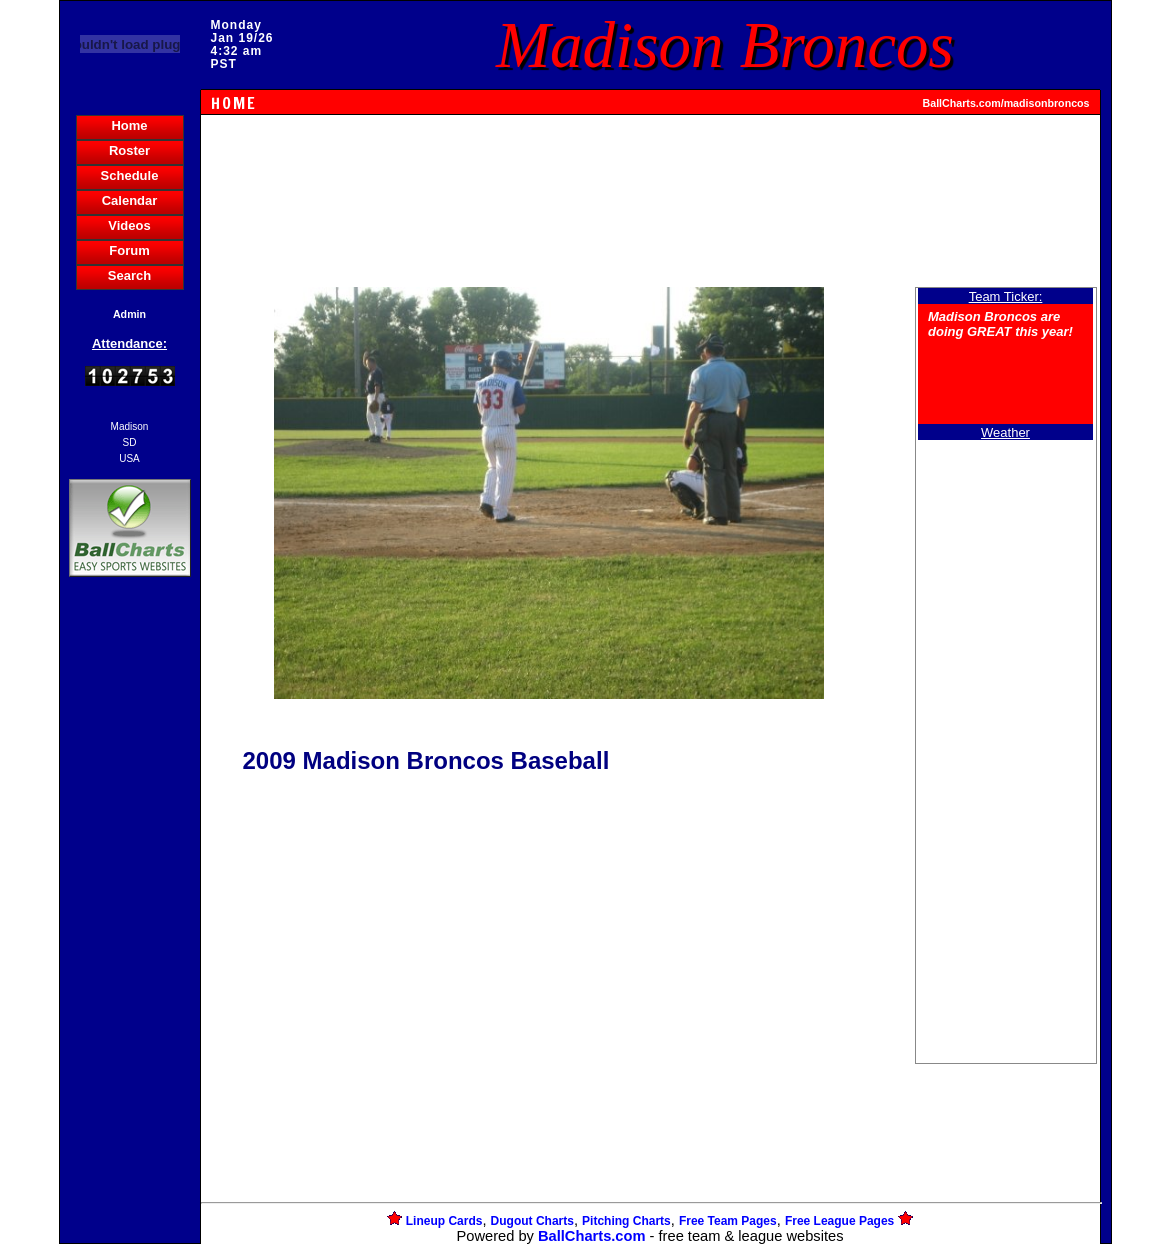 Image resolution: width=1170 pixels, height=1244 pixels. I want to click on Roster, so click(129, 150).